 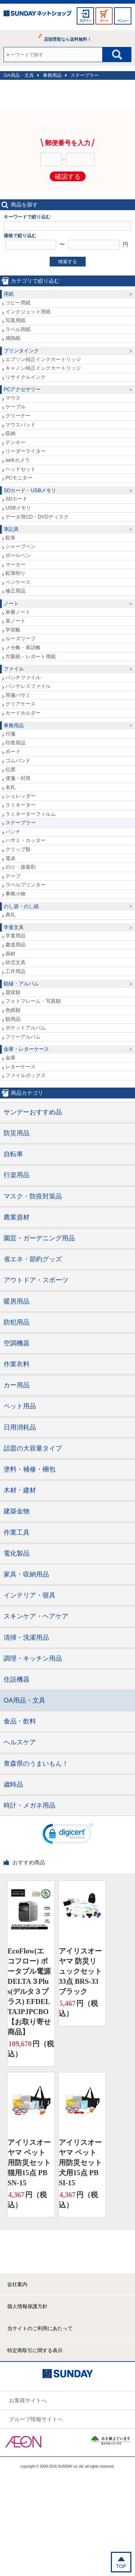 I want to click on フリーアルバム, so click(x=23, y=1037).